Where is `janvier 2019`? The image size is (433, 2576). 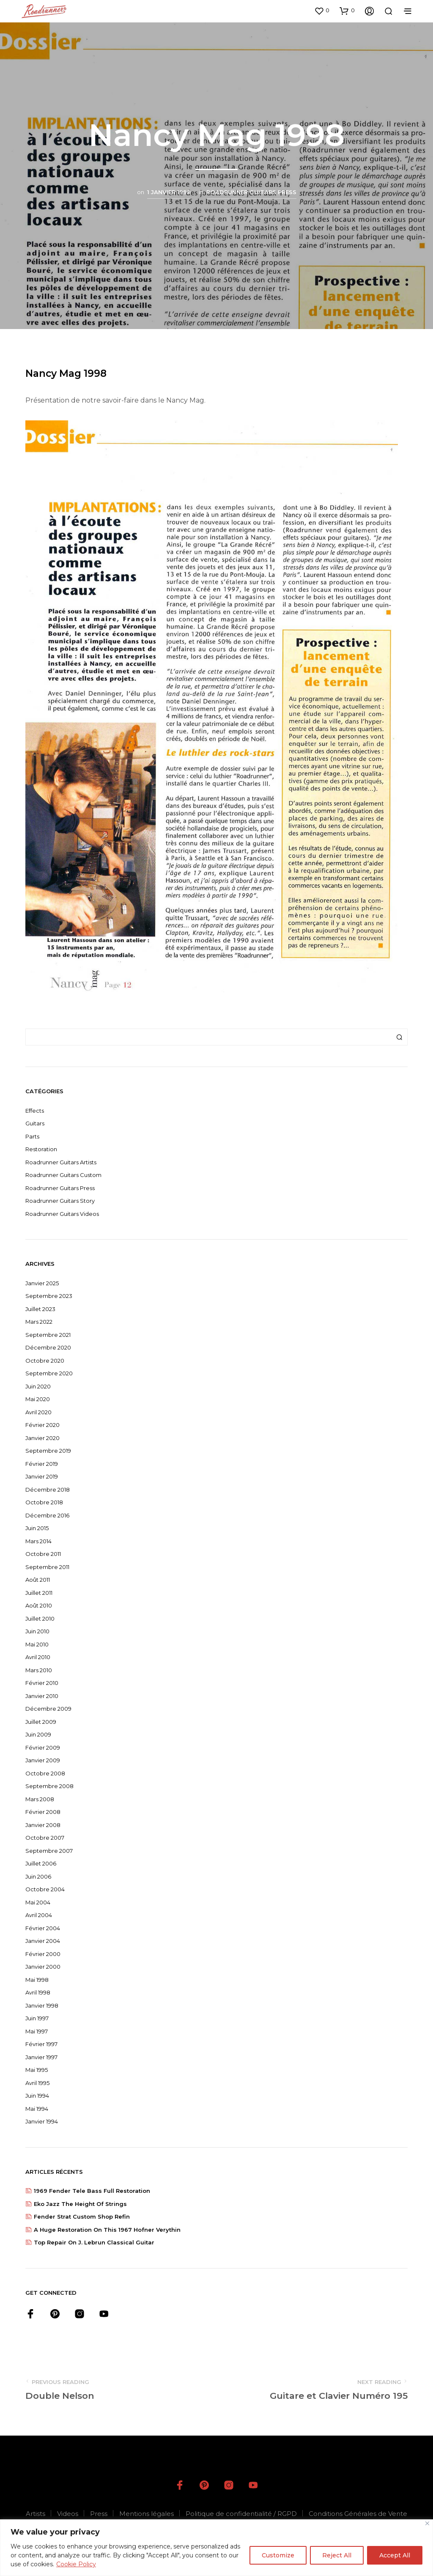 janvier 2019 is located at coordinates (41, 1476).